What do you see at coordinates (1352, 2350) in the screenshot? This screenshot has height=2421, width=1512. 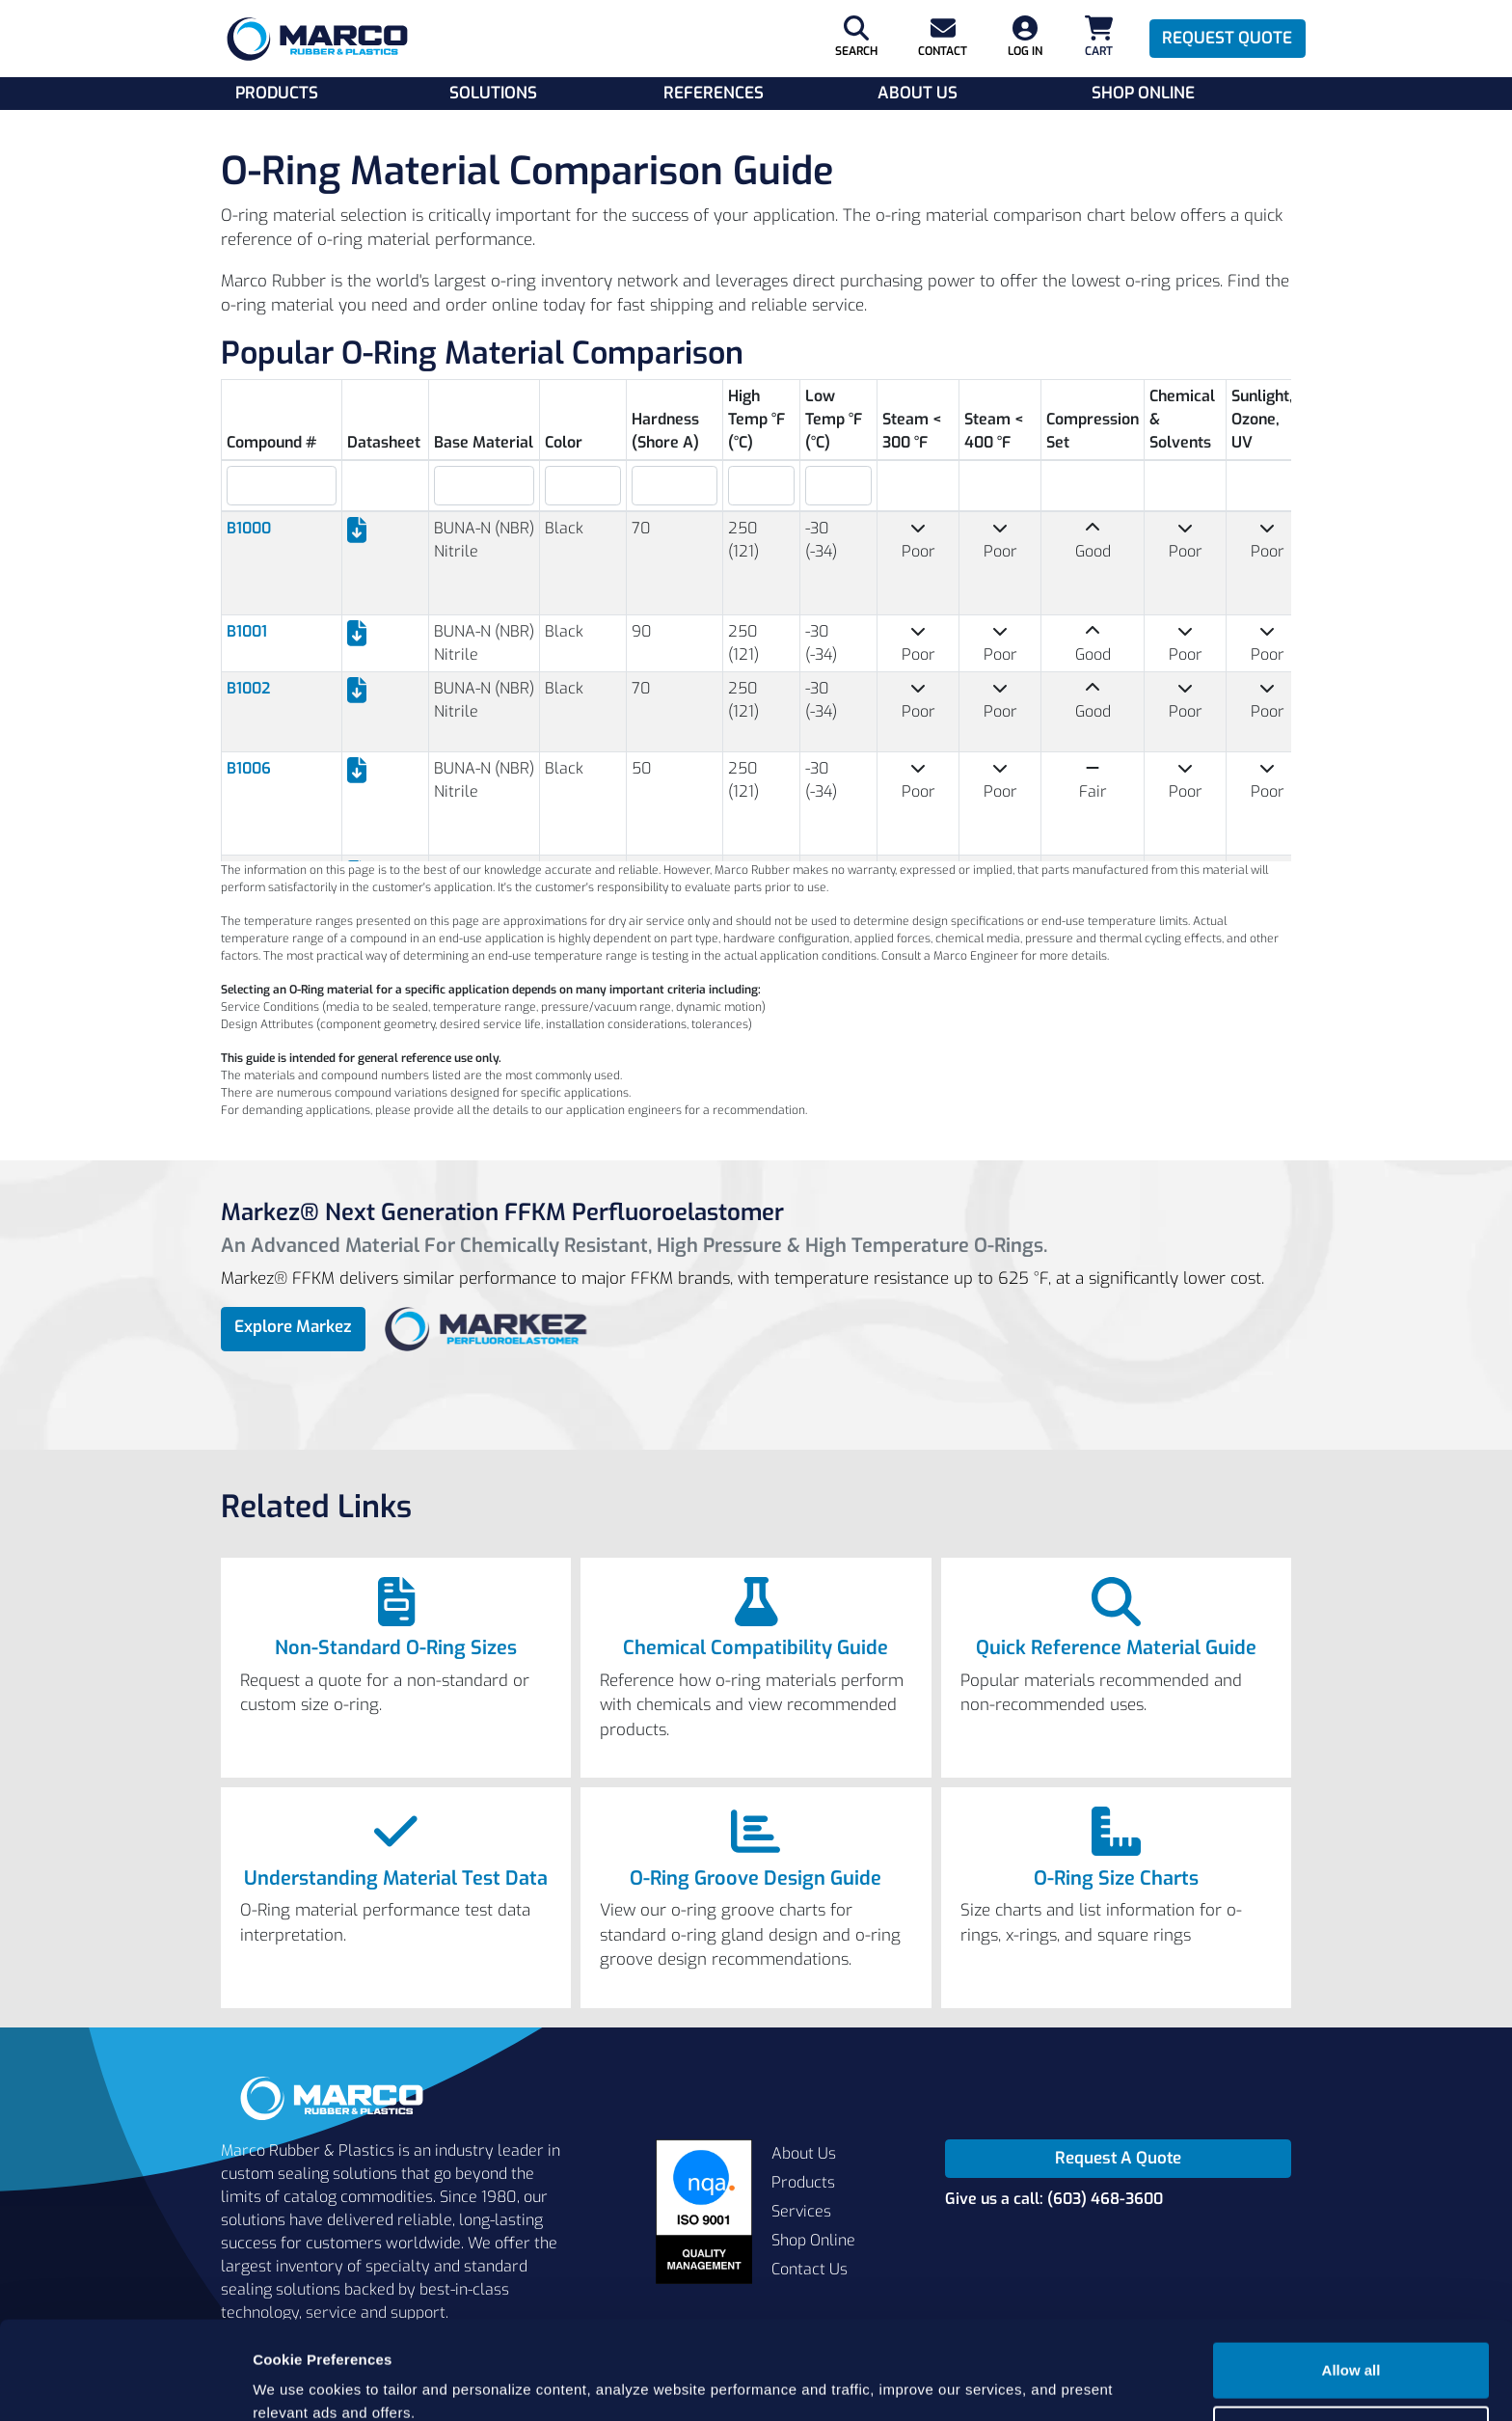 I see `Cookie settings` at bounding box center [1352, 2350].